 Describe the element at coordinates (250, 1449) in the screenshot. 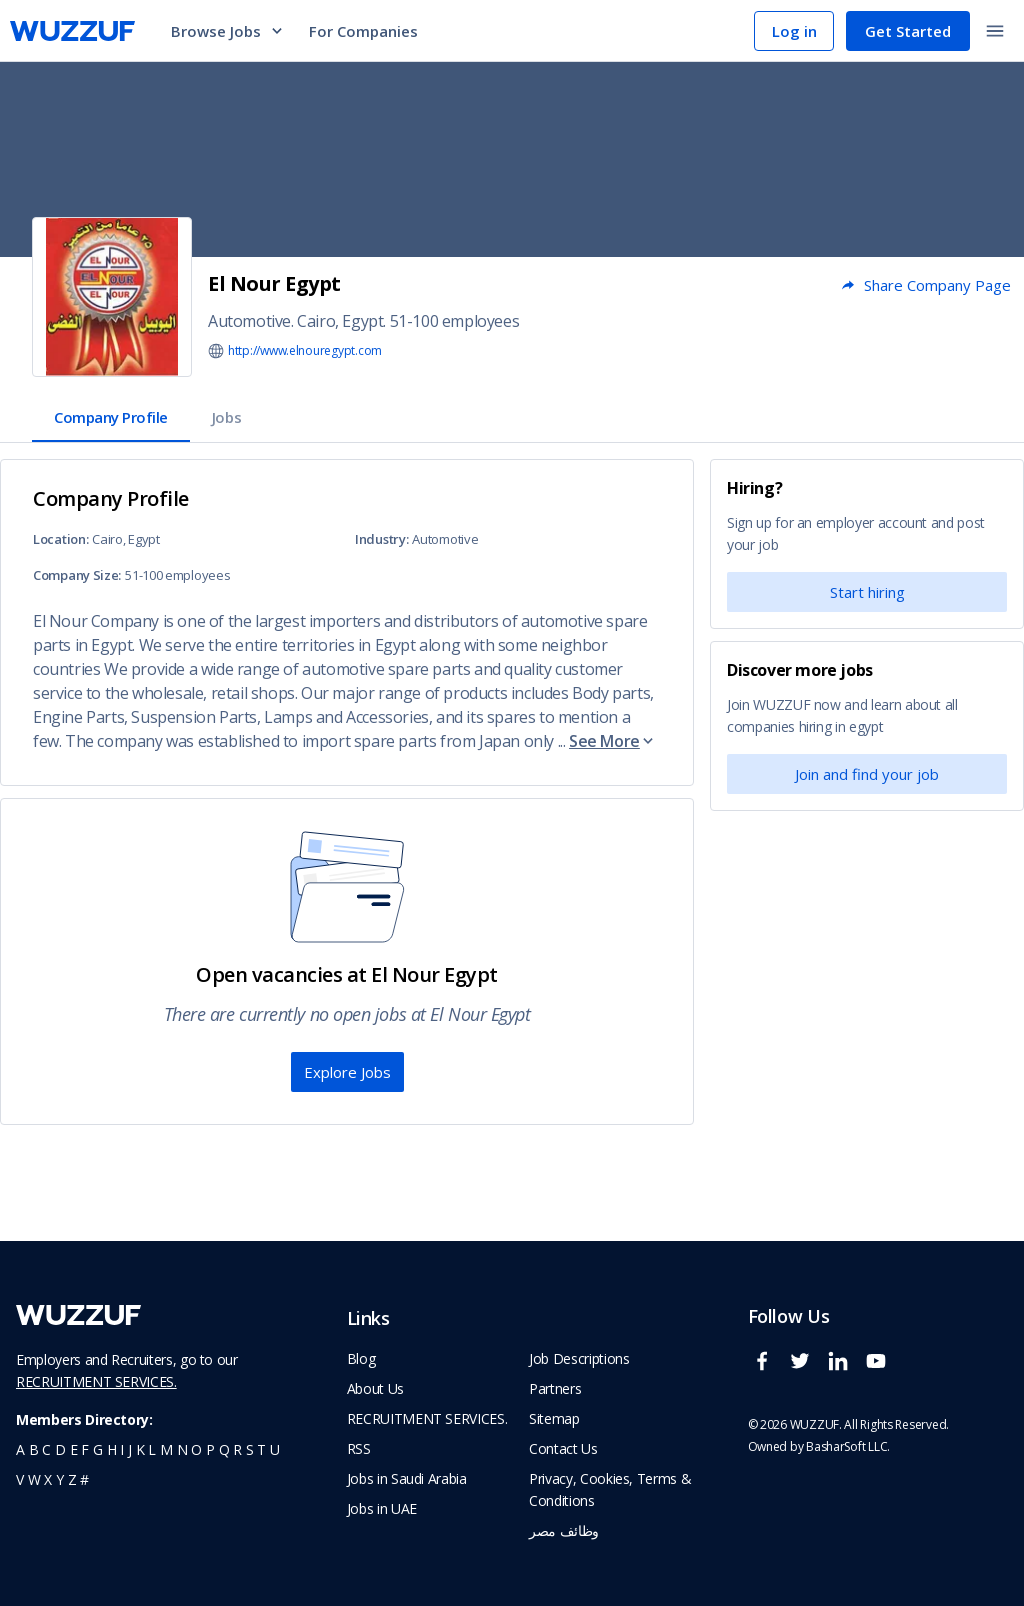

I see `s [navigate to all job seekers with a s]` at that location.